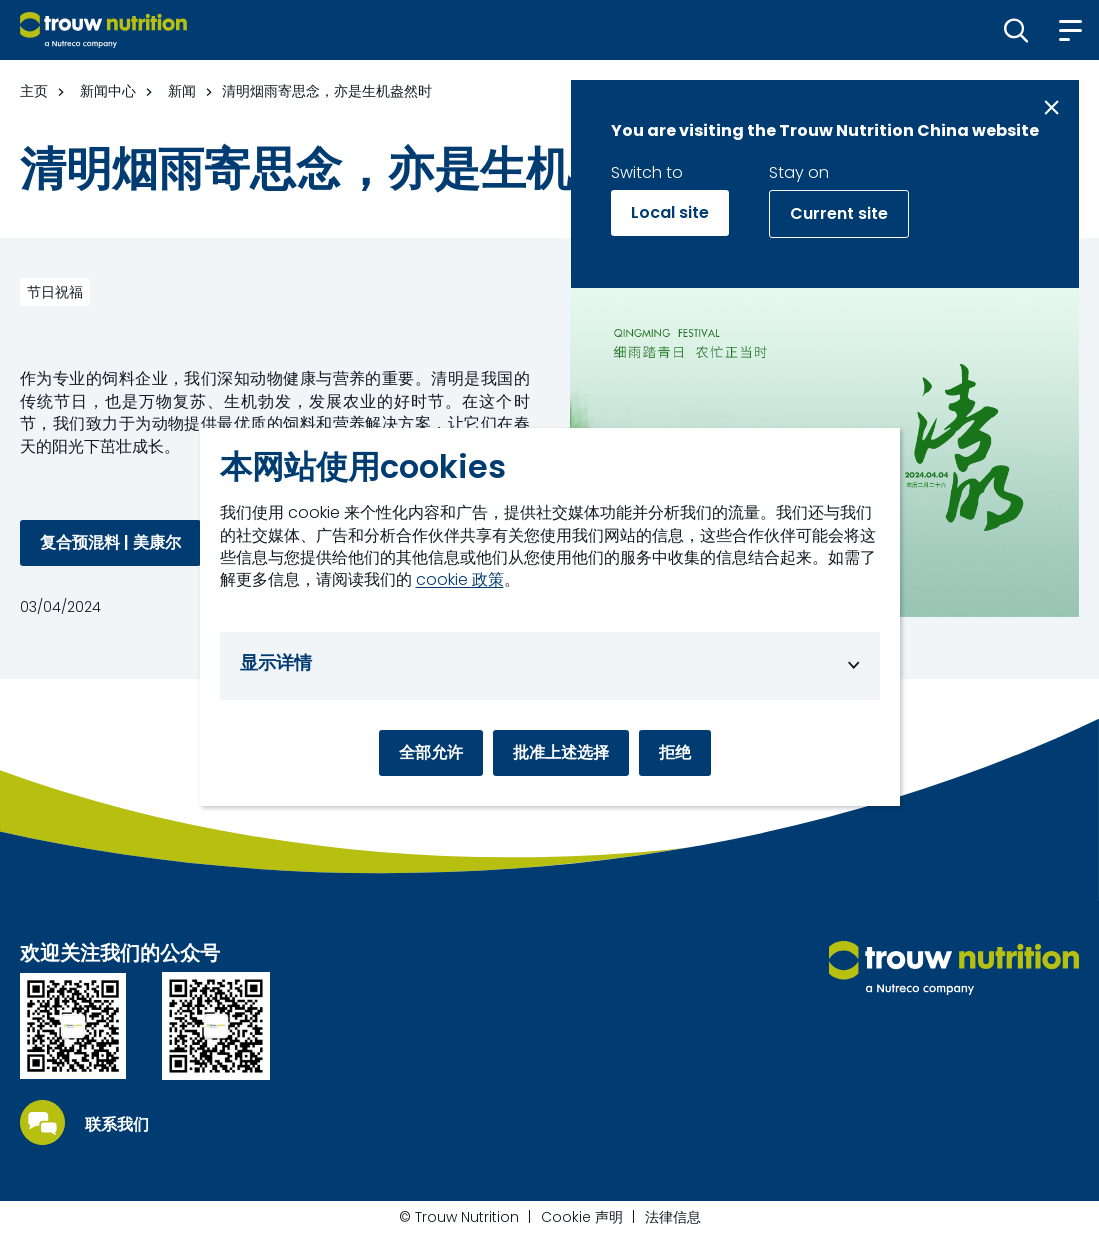 Image resolution: width=1099 pixels, height=1234 pixels. Describe the element at coordinates (431, 752) in the screenshot. I see `全部允许` at that location.